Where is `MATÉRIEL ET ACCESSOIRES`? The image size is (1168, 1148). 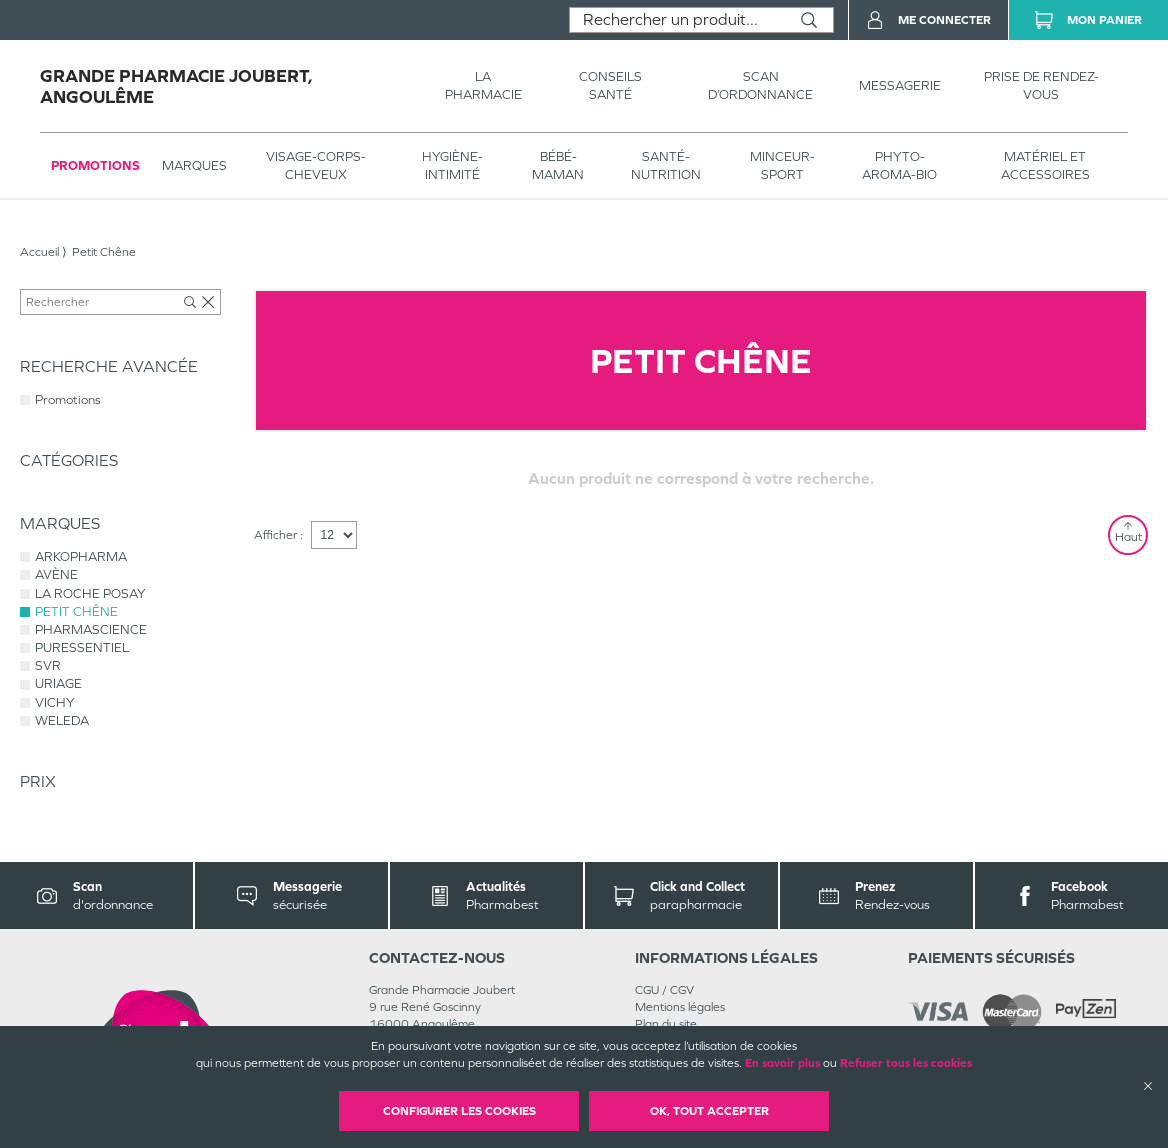
MATÉRIEL ET ACCESSOIRES is located at coordinates (1045, 165).